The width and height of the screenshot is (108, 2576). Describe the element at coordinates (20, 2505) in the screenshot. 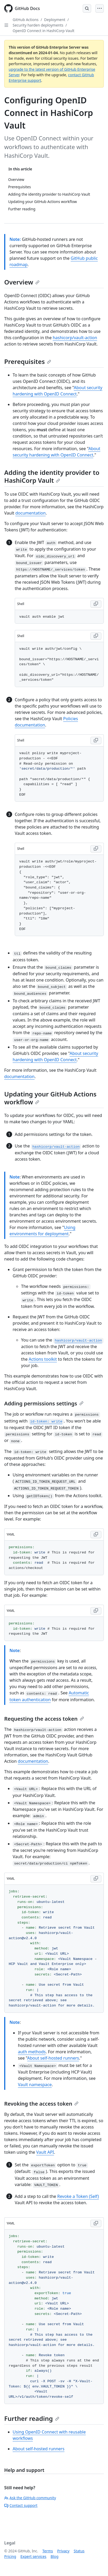

I see `Contact support` at that location.